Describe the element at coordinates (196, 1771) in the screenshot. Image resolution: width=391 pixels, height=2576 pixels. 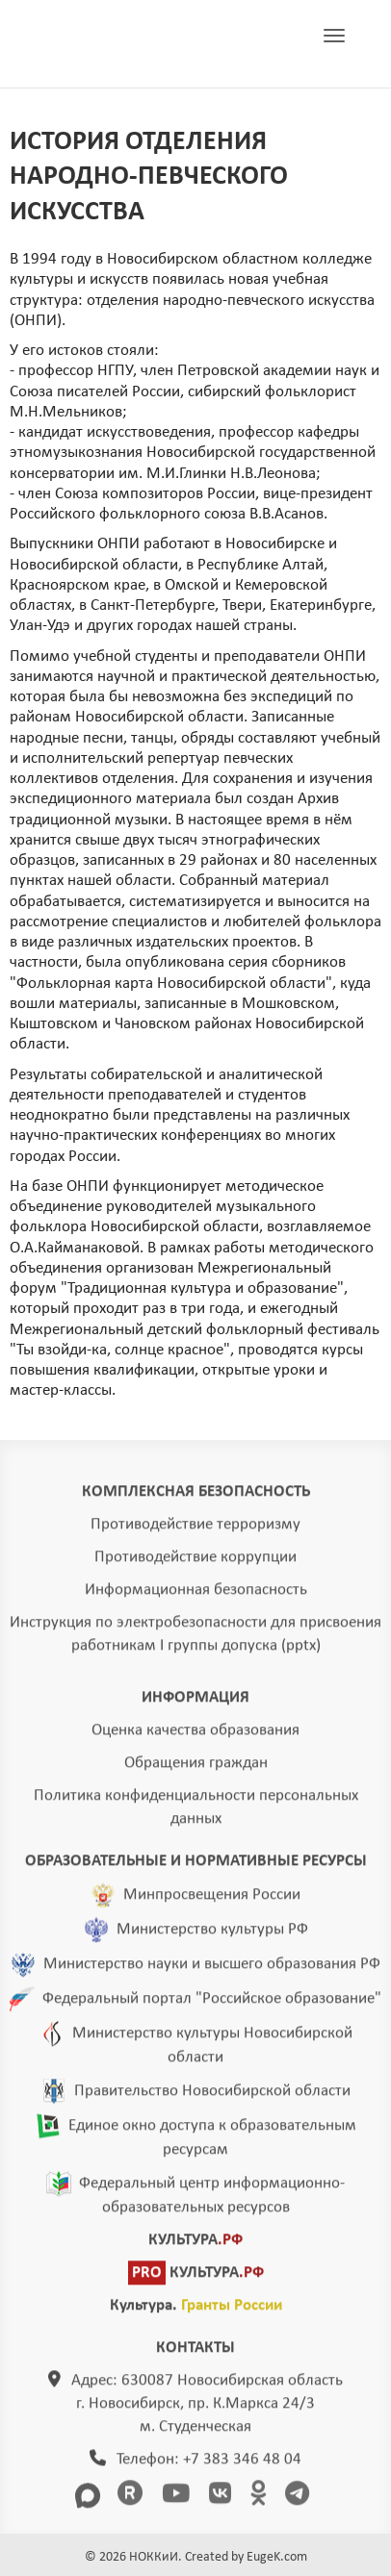
I see `Обращения граждан` at that location.